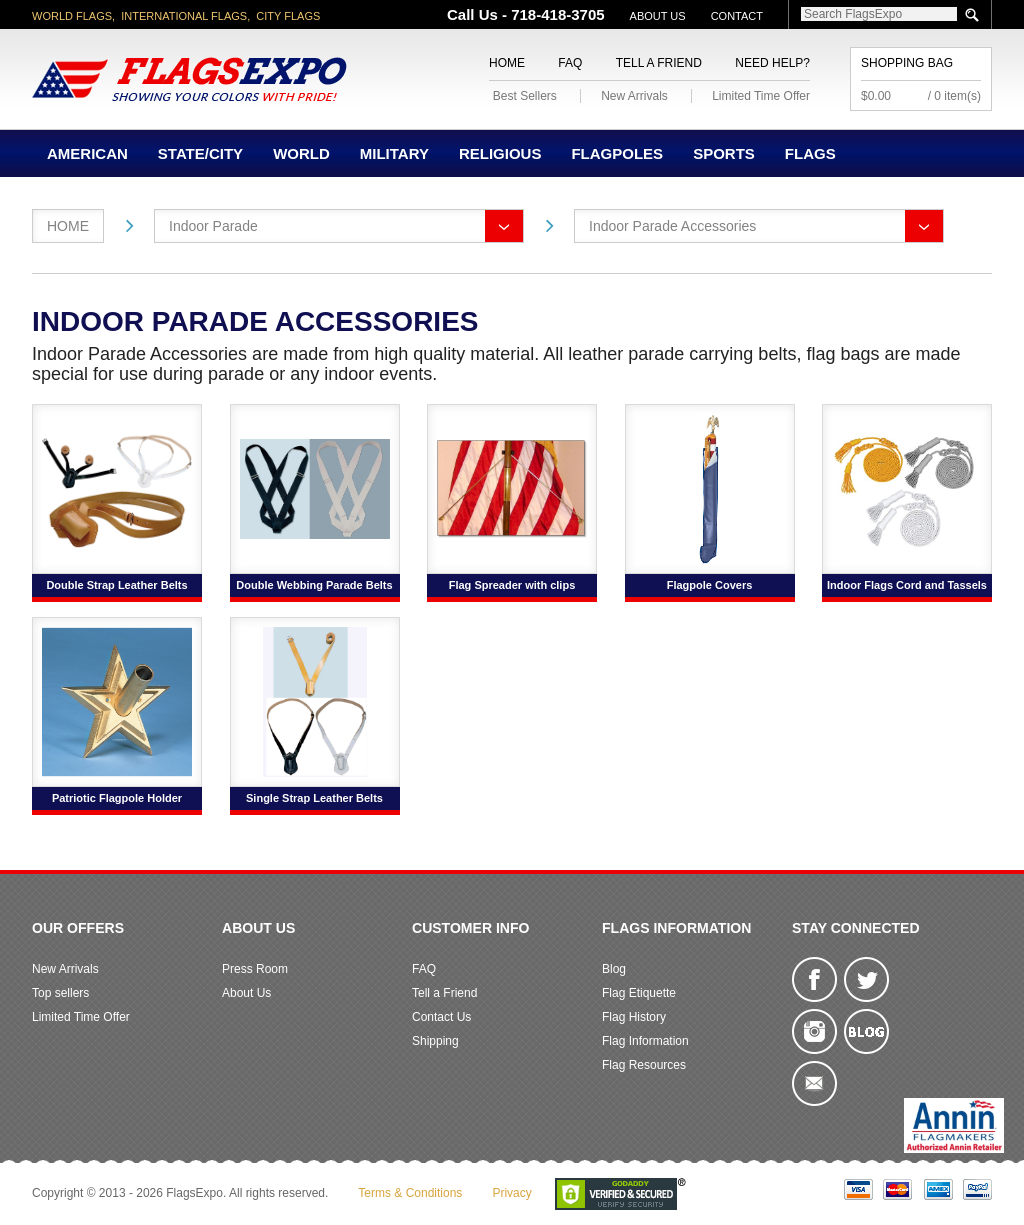  What do you see at coordinates (645, 1041) in the screenshot?
I see `Flag Information` at bounding box center [645, 1041].